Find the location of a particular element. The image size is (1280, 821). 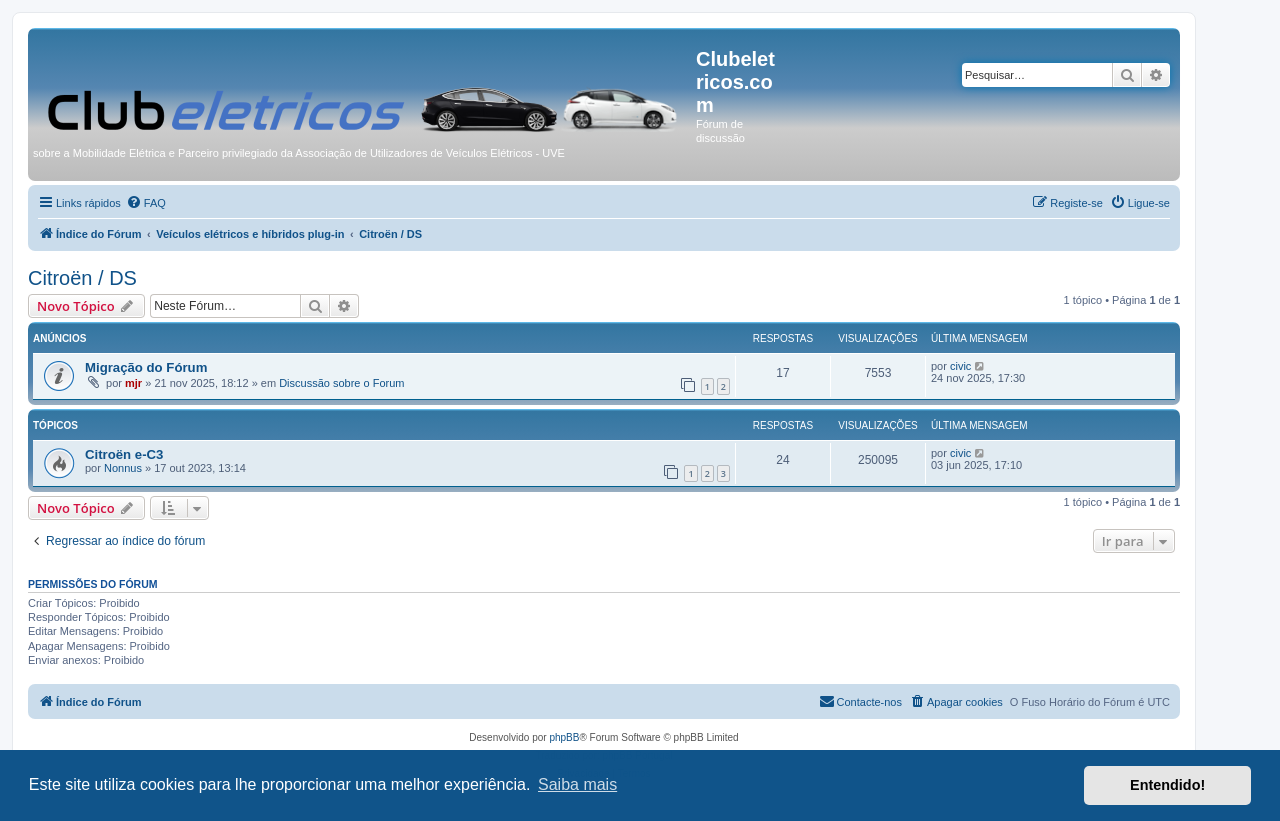

Migração do Fórum is located at coordinates (146, 367).